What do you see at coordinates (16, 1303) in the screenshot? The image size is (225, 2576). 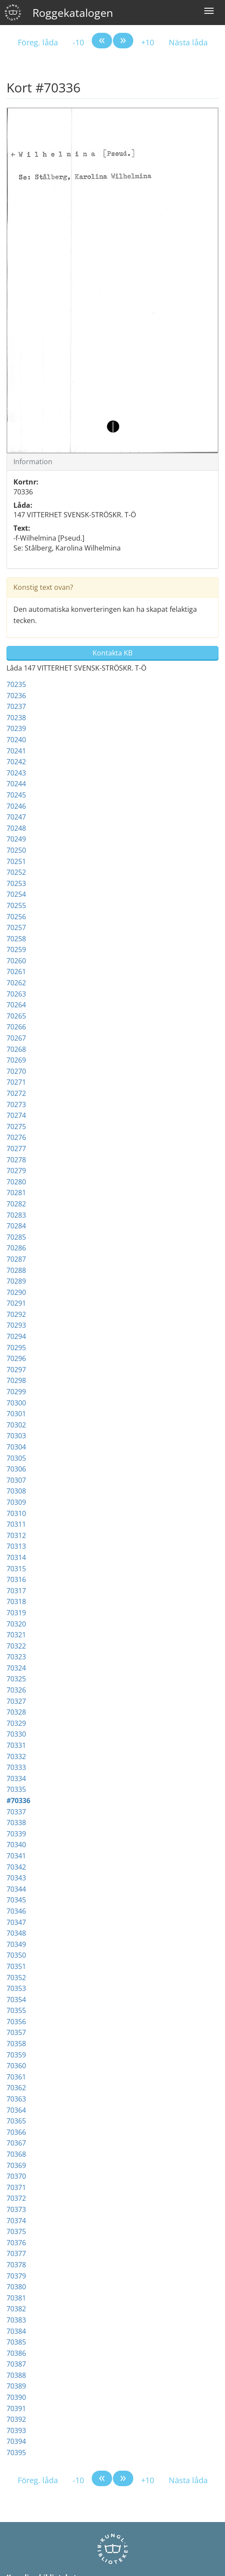 I see `70291` at bounding box center [16, 1303].